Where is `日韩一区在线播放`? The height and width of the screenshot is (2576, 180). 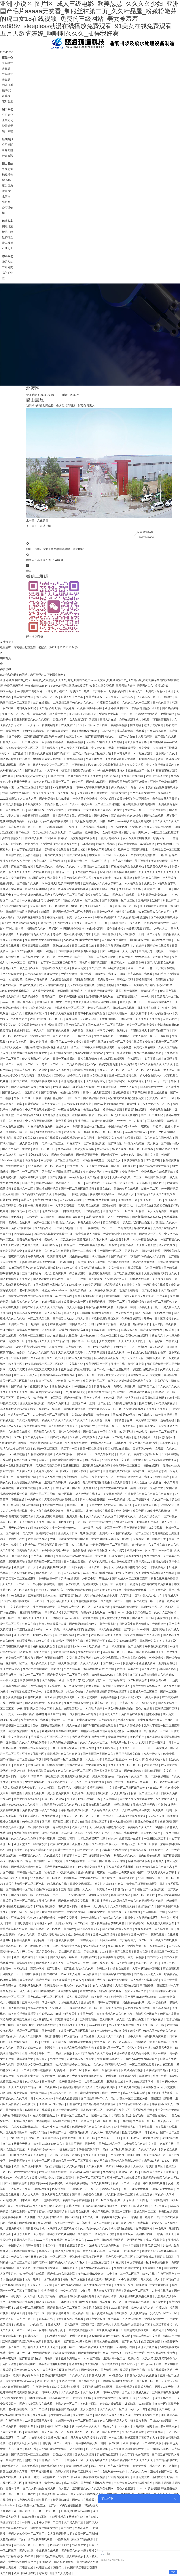 日韩一区在线播放 is located at coordinates (95, 1041).